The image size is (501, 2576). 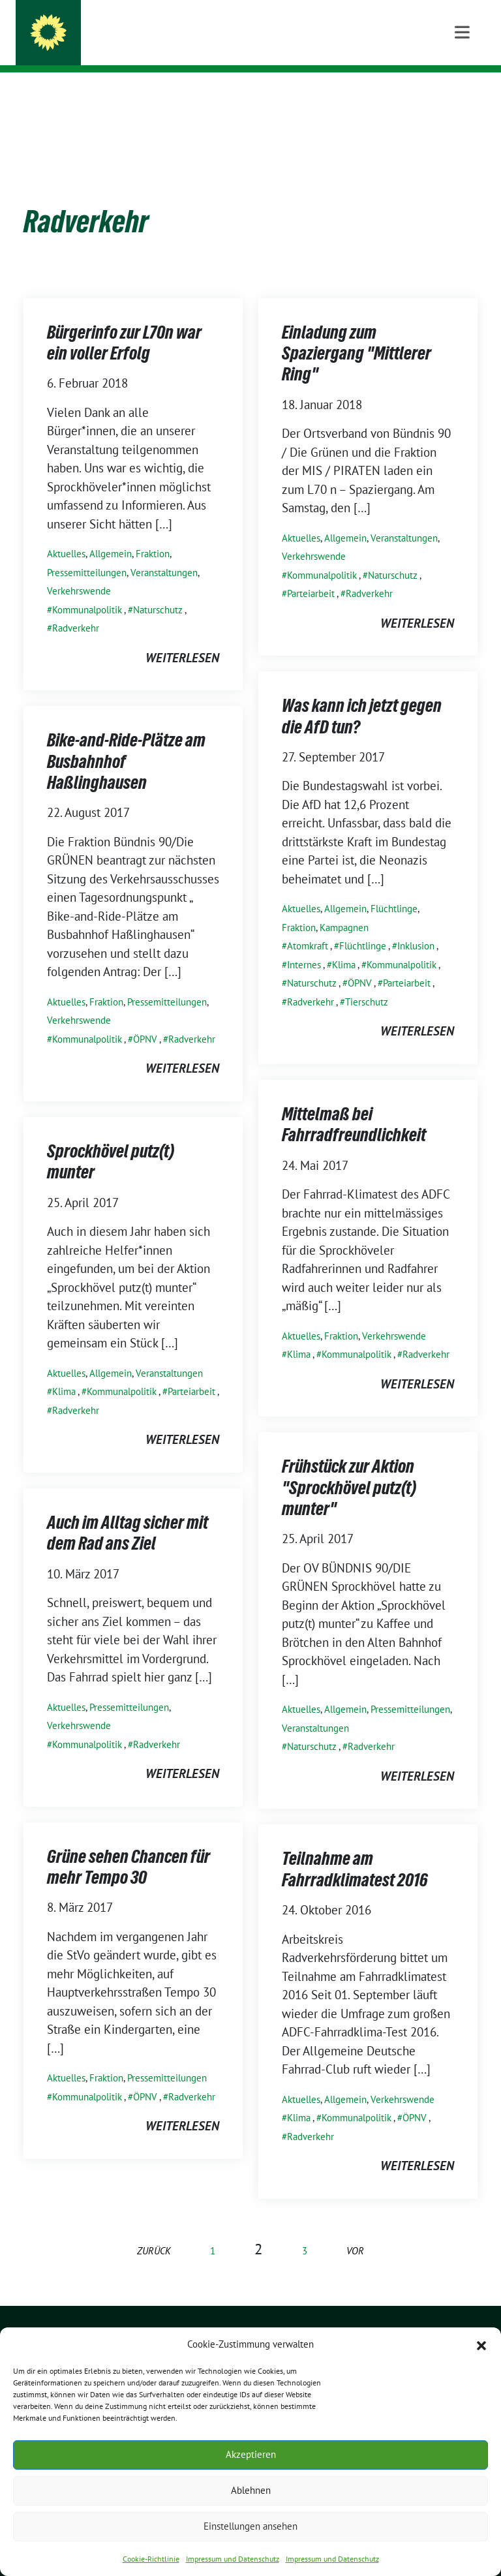 I want to click on Grüne sehen Chancen für mehr Tempo 30, so click(x=128, y=1846).